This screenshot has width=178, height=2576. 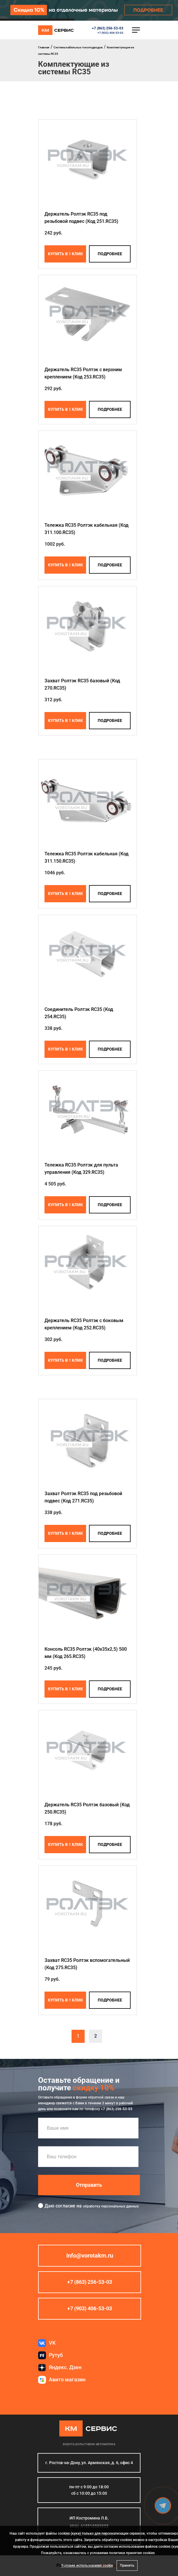 I want to click on Держатель RC35 Ролтэк базовый (Код 250.RC35), so click(x=87, y=1808).